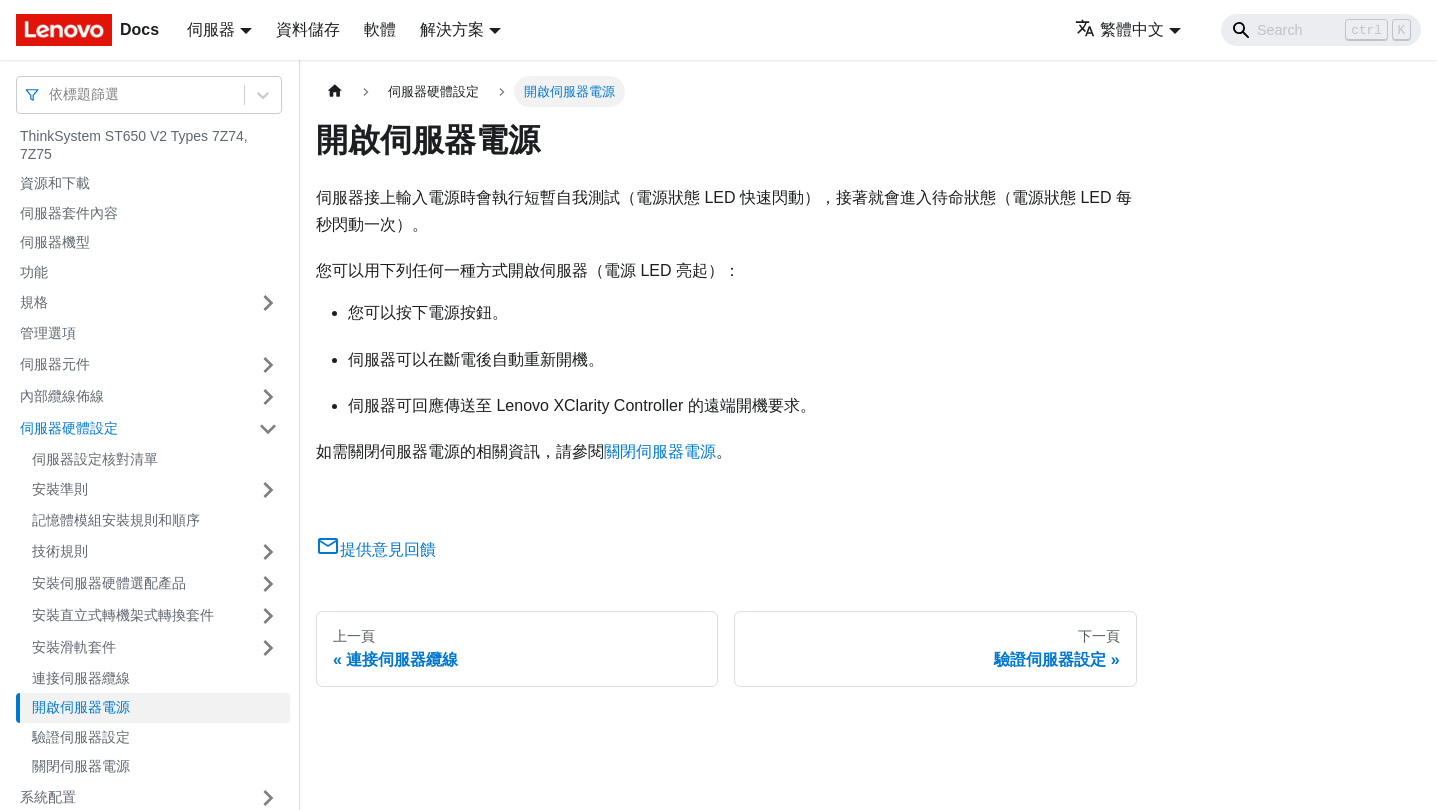 The width and height of the screenshot is (1437, 810). What do you see at coordinates (60, 551) in the screenshot?
I see `技術規則` at bounding box center [60, 551].